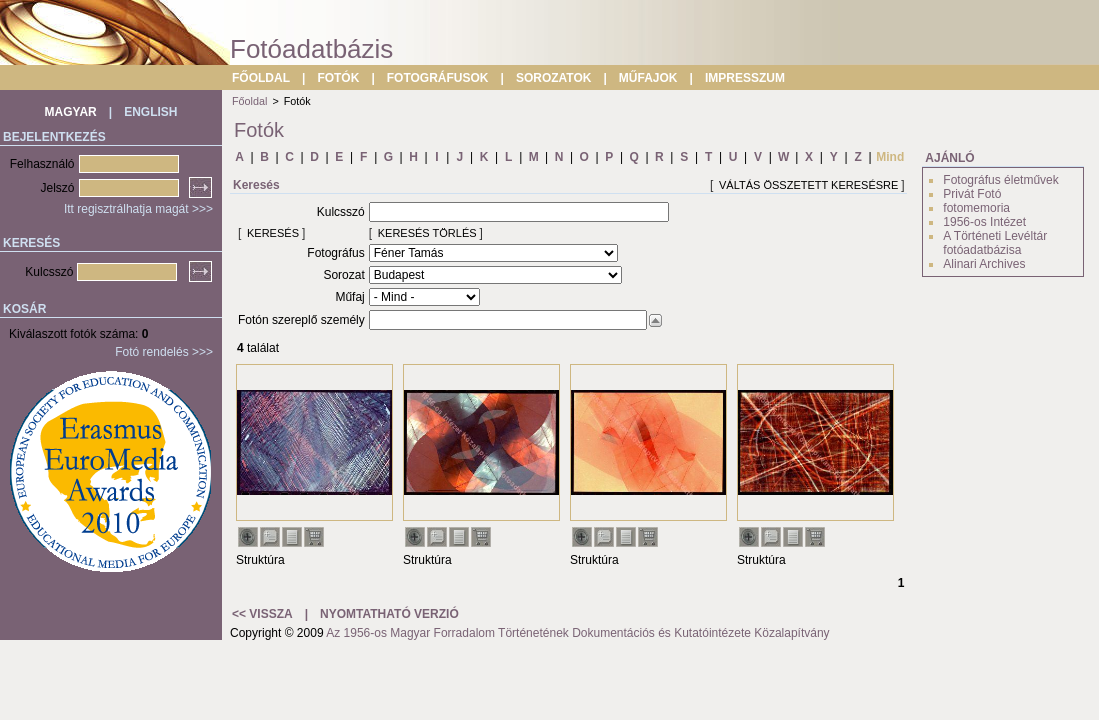 This screenshot has height=720, width=1099. I want to click on Itt regisztrálhatja magát >>>, so click(138, 209).